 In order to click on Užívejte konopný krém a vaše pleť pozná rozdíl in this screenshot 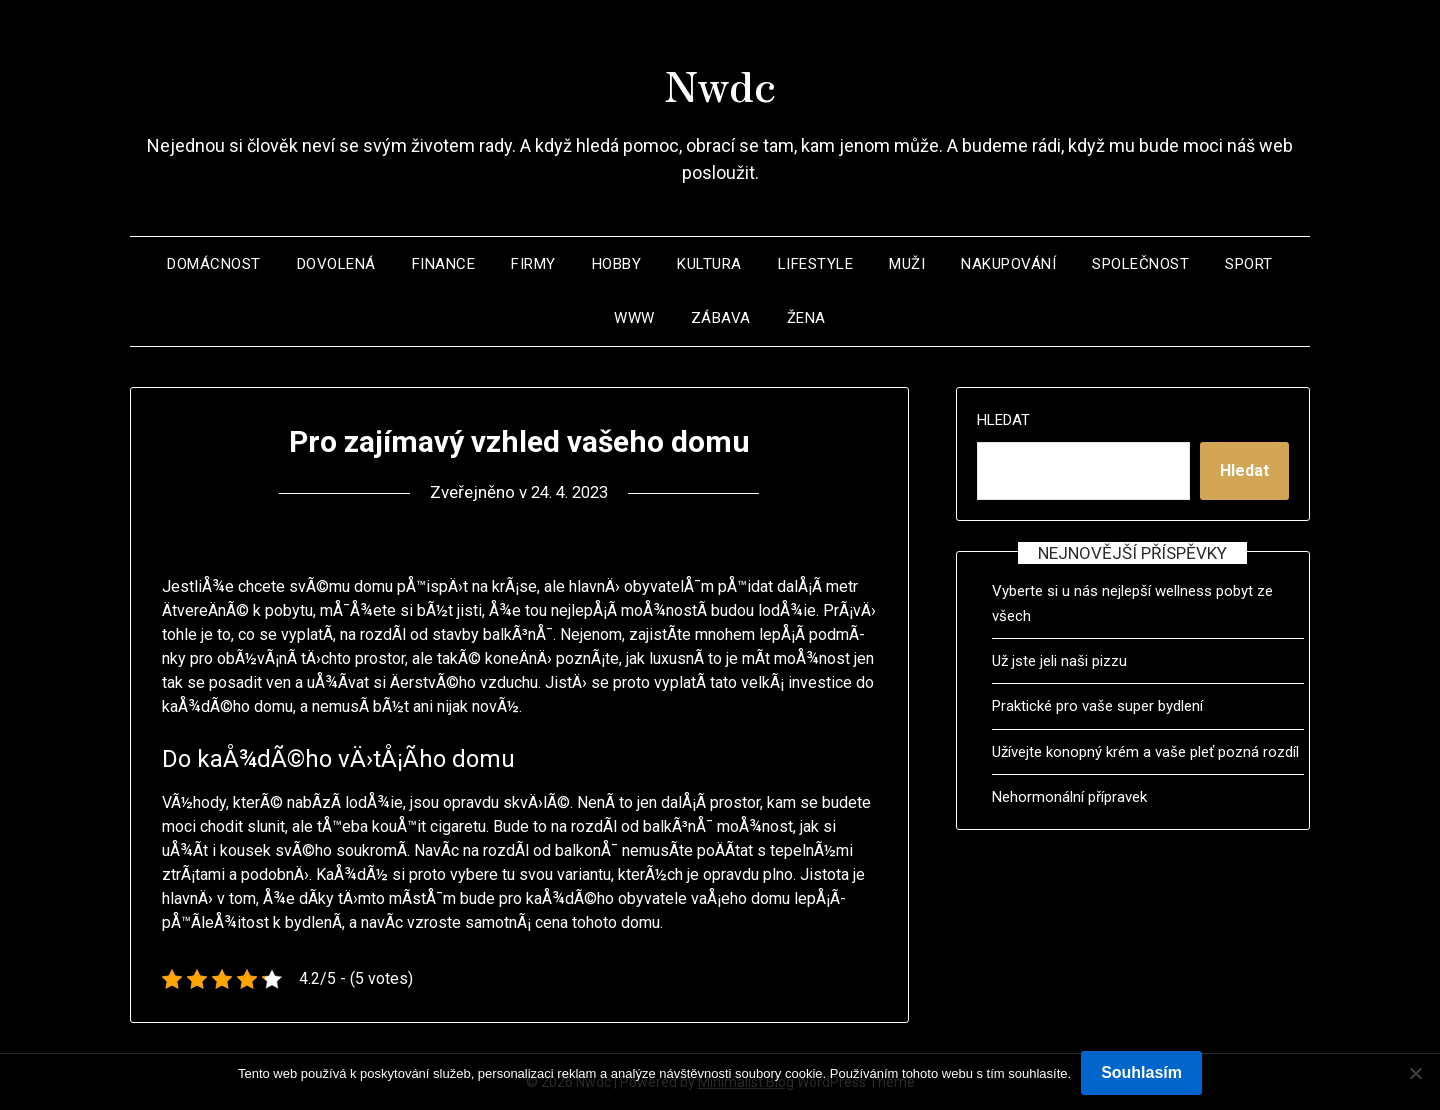, I will do `click(1145, 752)`.